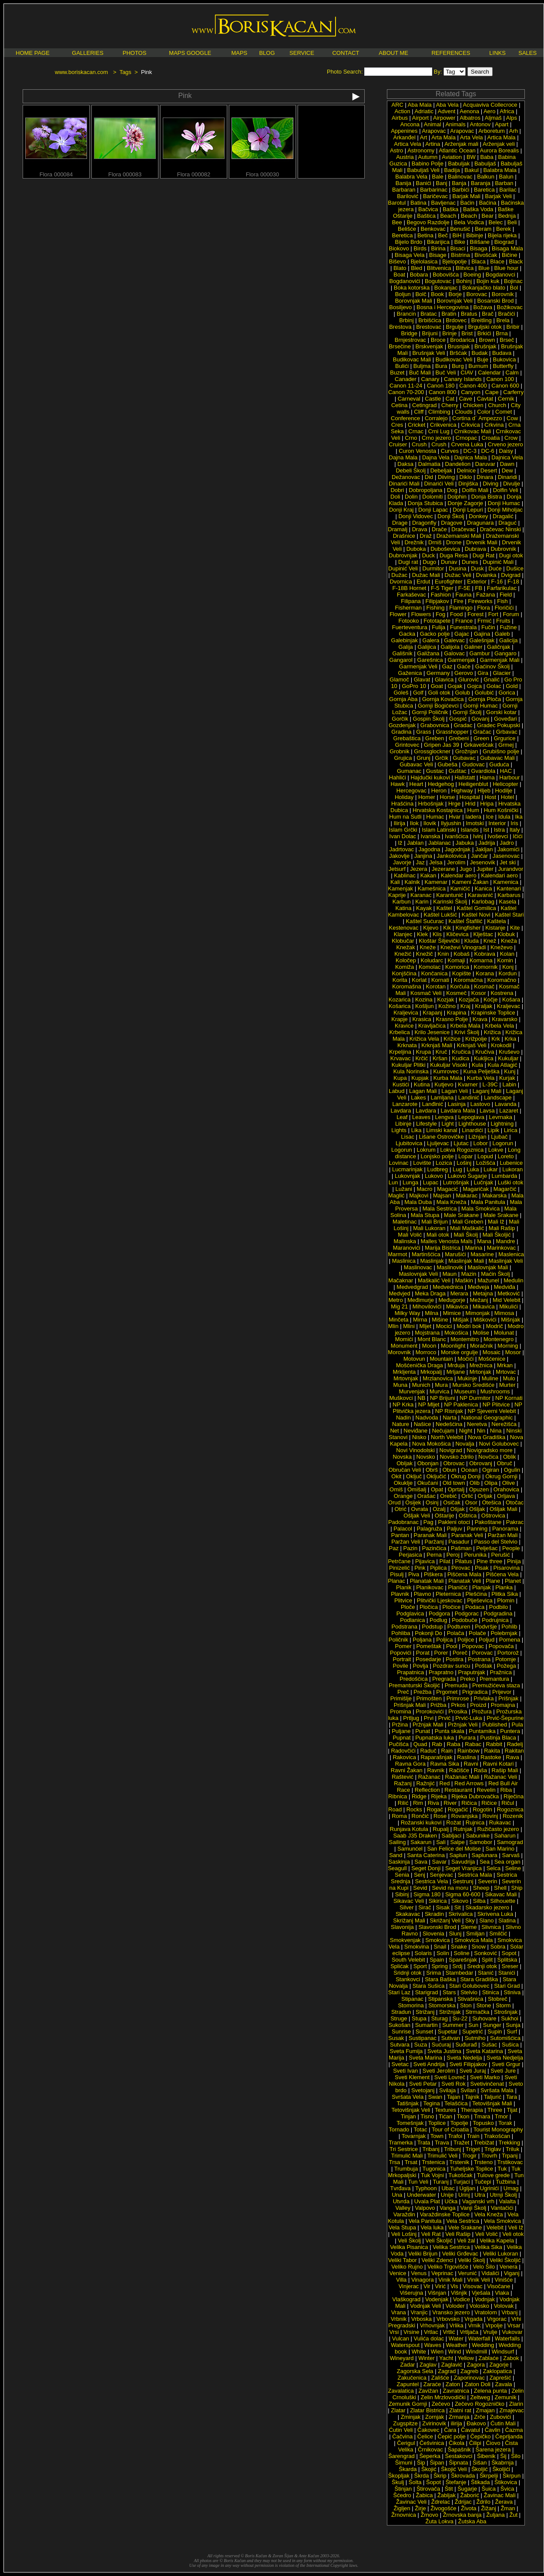 This screenshot has width=544, height=2576. Describe the element at coordinates (427, 1306) in the screenshot. I see `Mihovilovići` at that location.